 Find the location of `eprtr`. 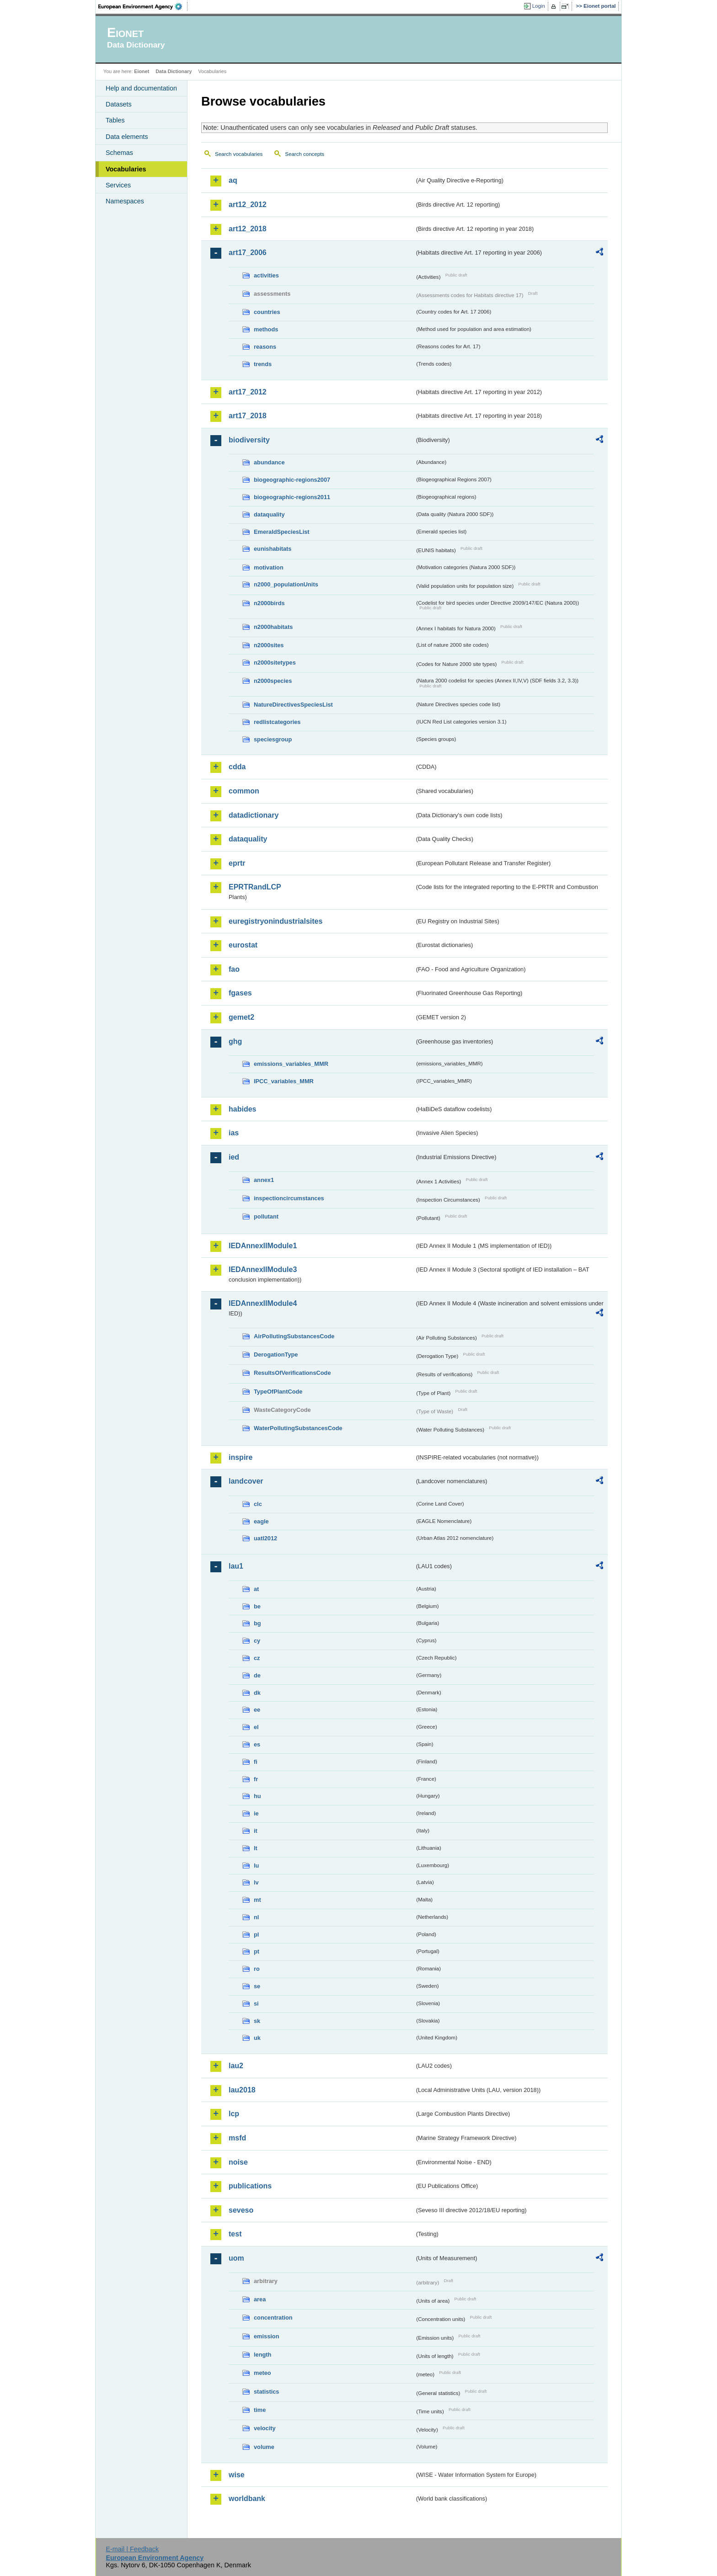

eprtr is located at coordinates (237, 863).